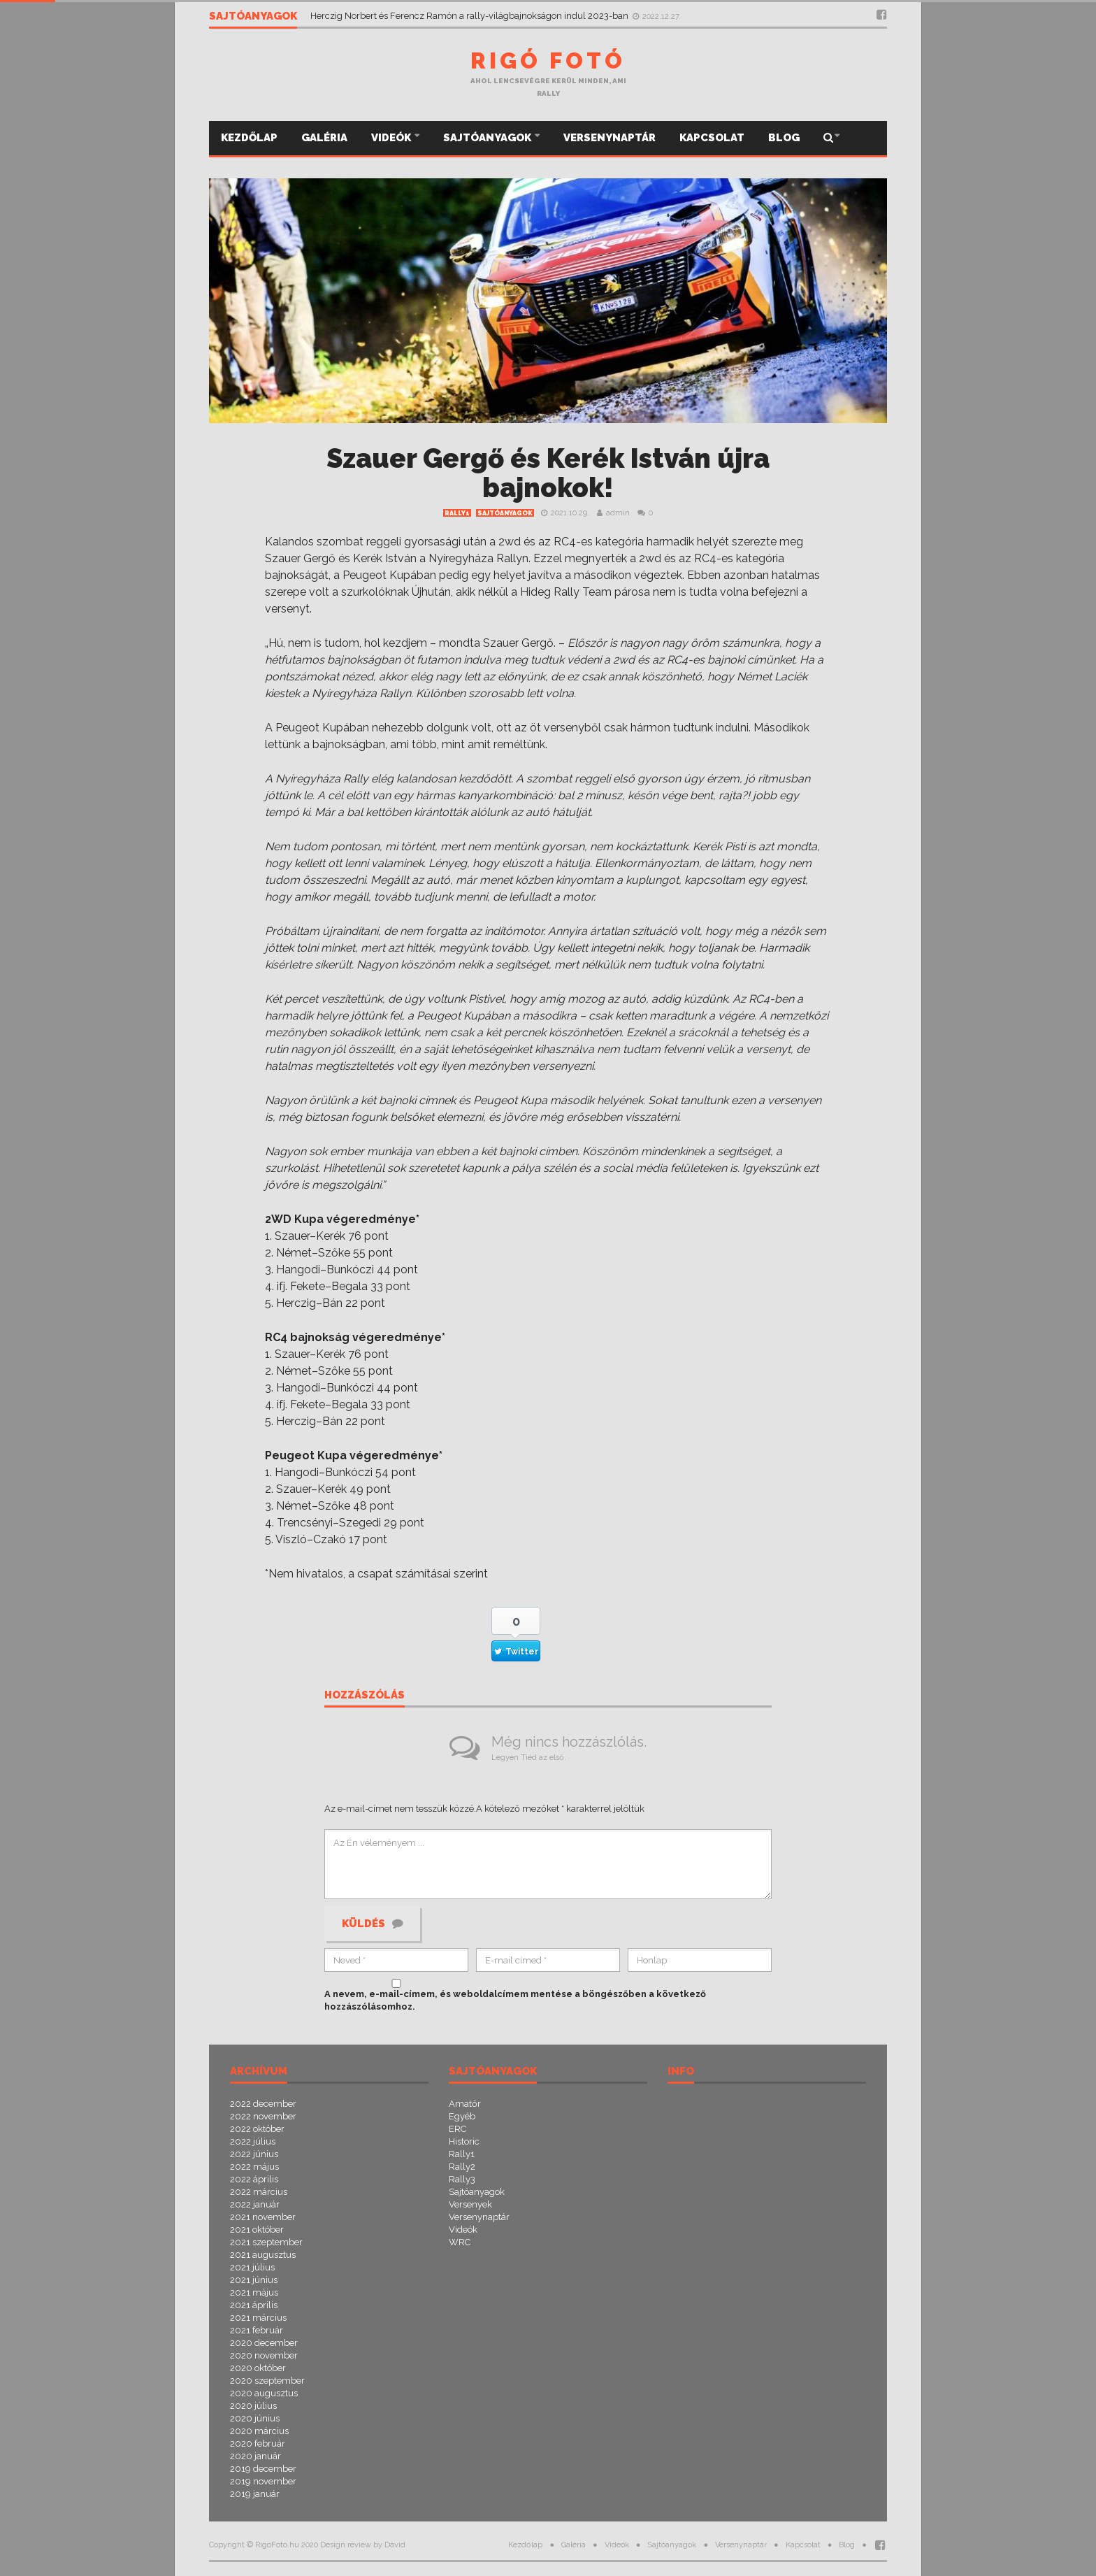 This screenshot has width=1096, height=2576. Describe the element at coordinates (462, 2116) in the screenshot. I see `Egyéb` at that location.